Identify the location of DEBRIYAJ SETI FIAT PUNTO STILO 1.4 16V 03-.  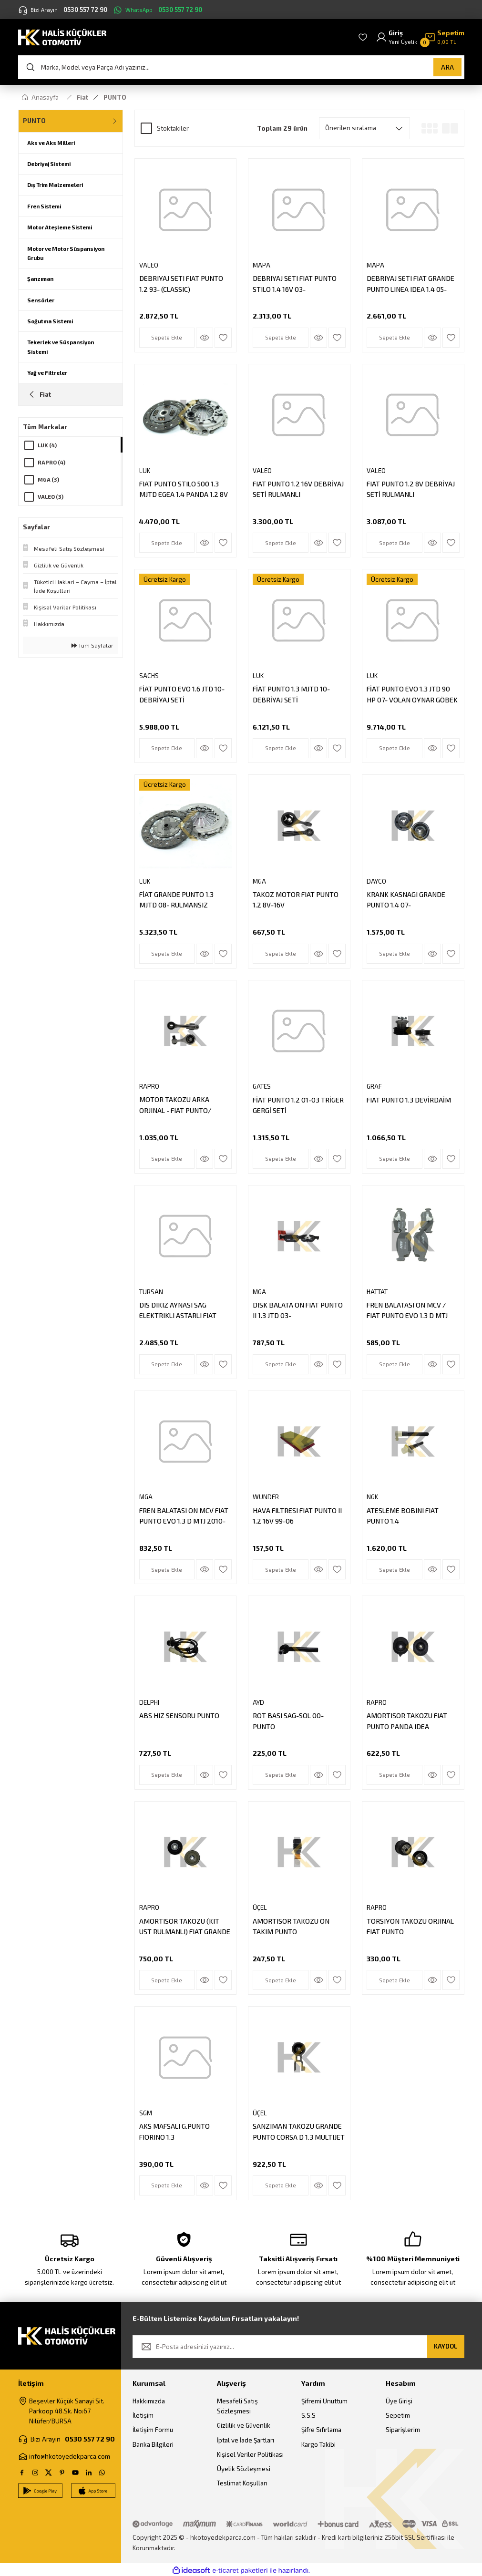
(295, 283).